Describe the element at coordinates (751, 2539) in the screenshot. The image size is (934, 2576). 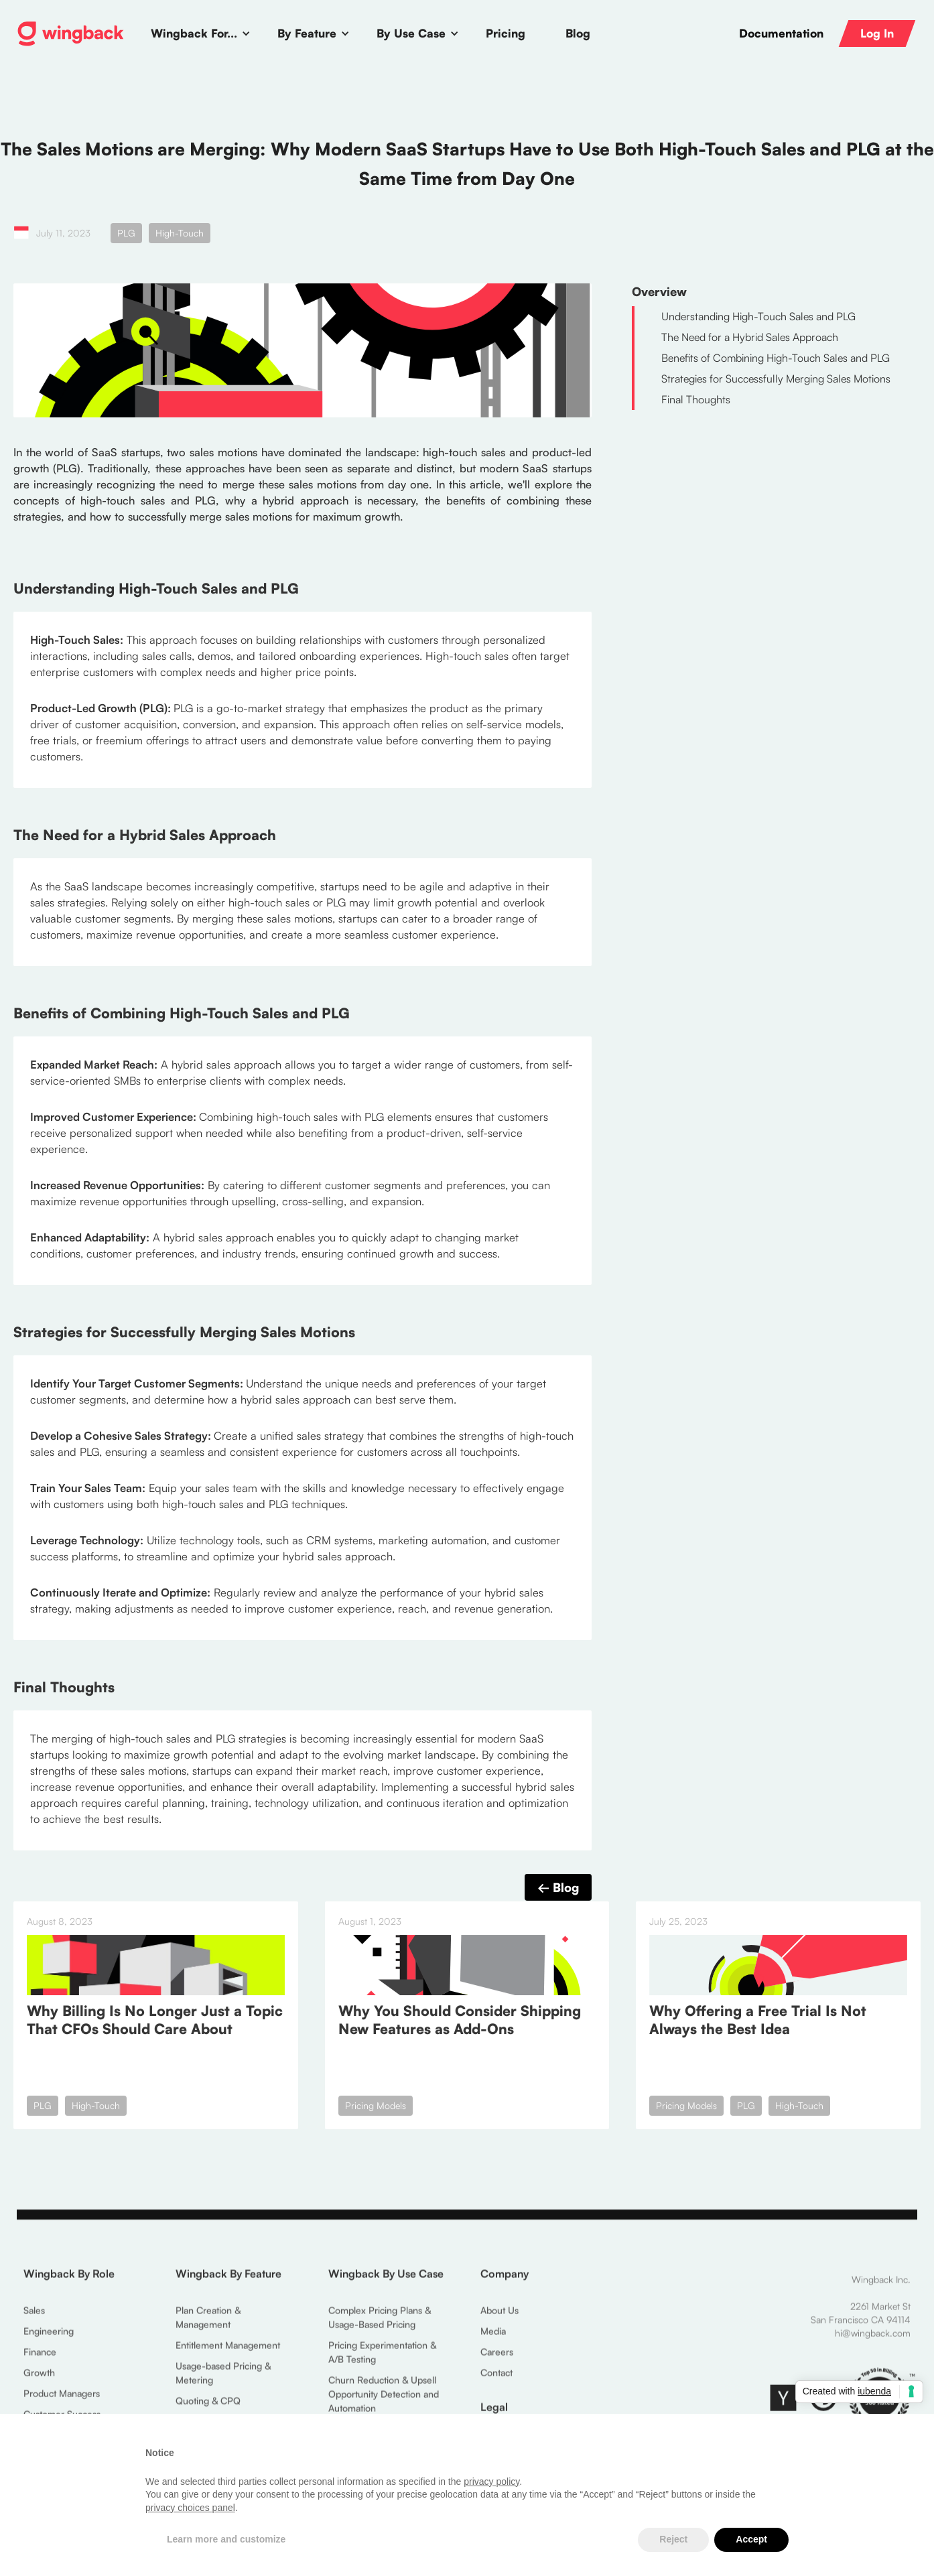
I see `Accept [button]` at that location.